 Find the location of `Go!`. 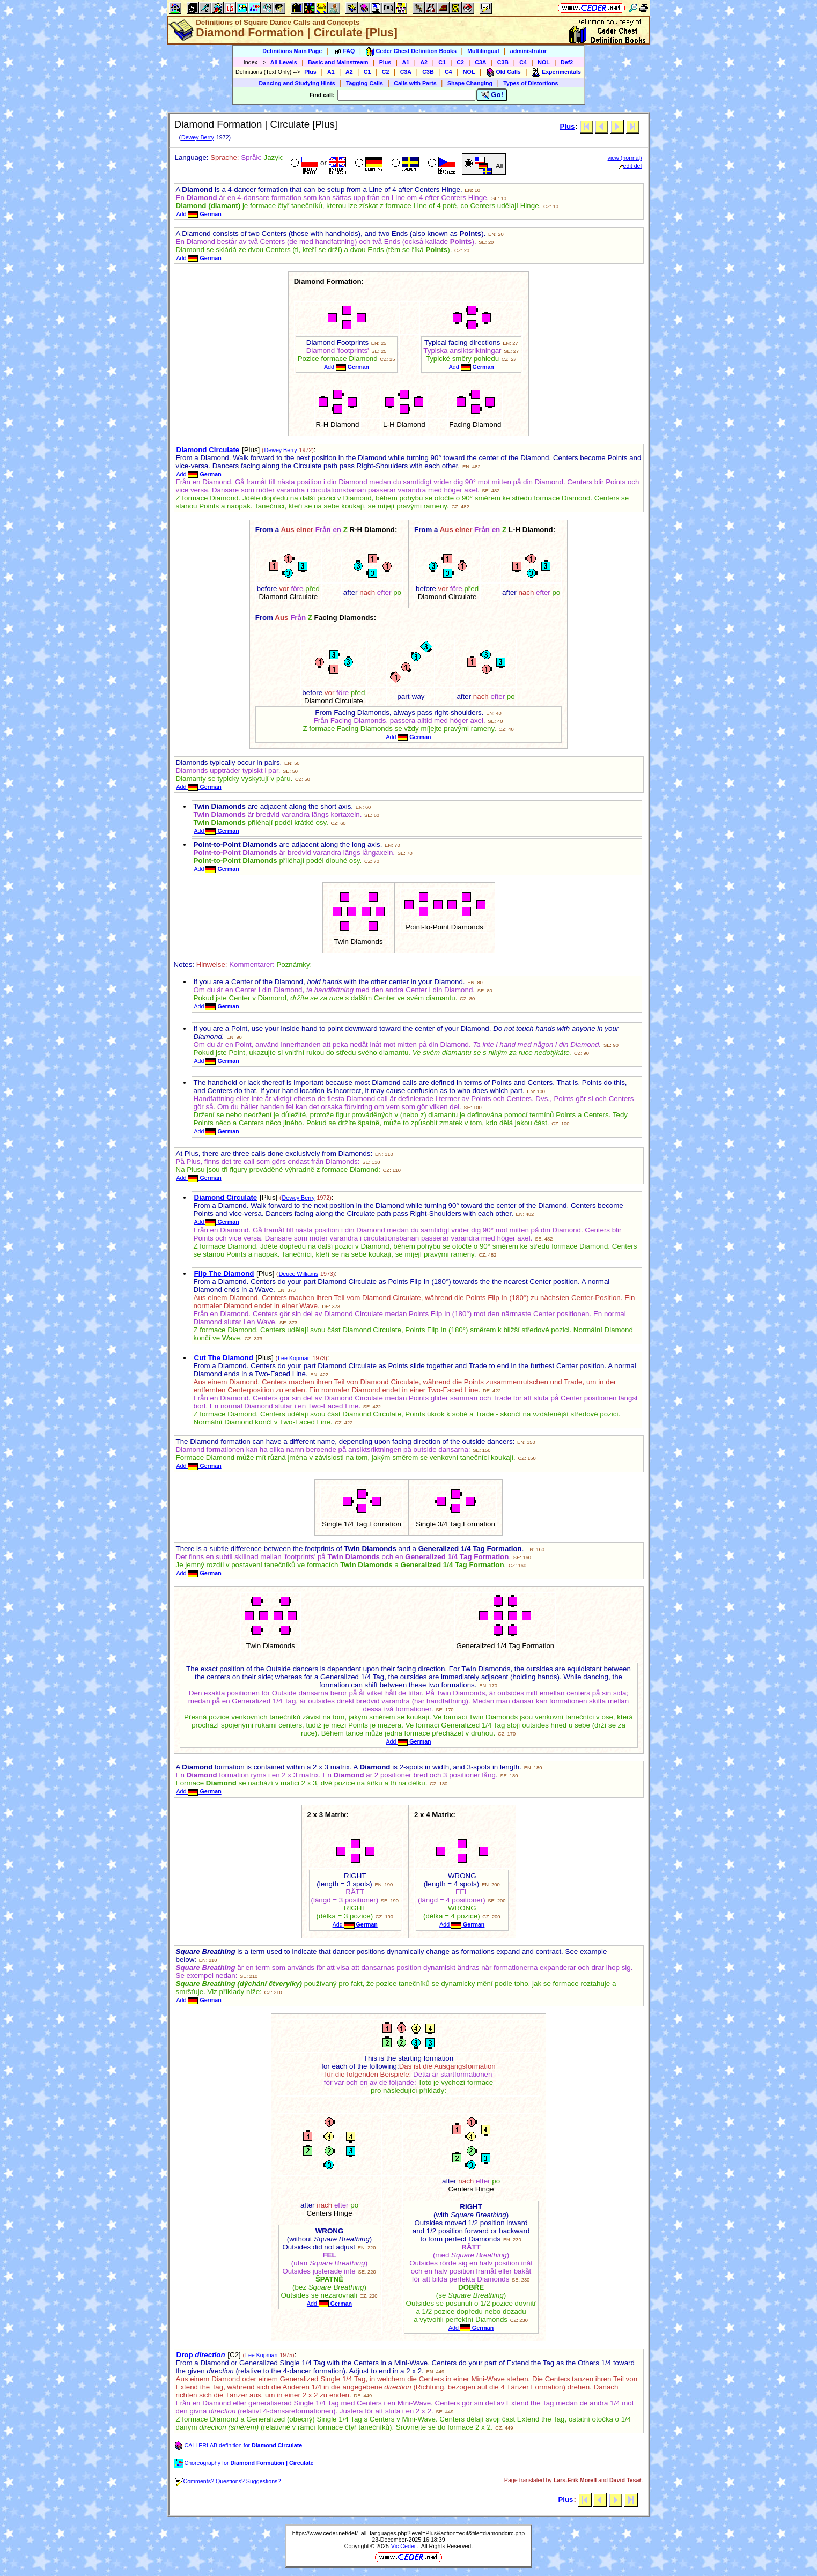

Go! is located at coordinates (492, 95).